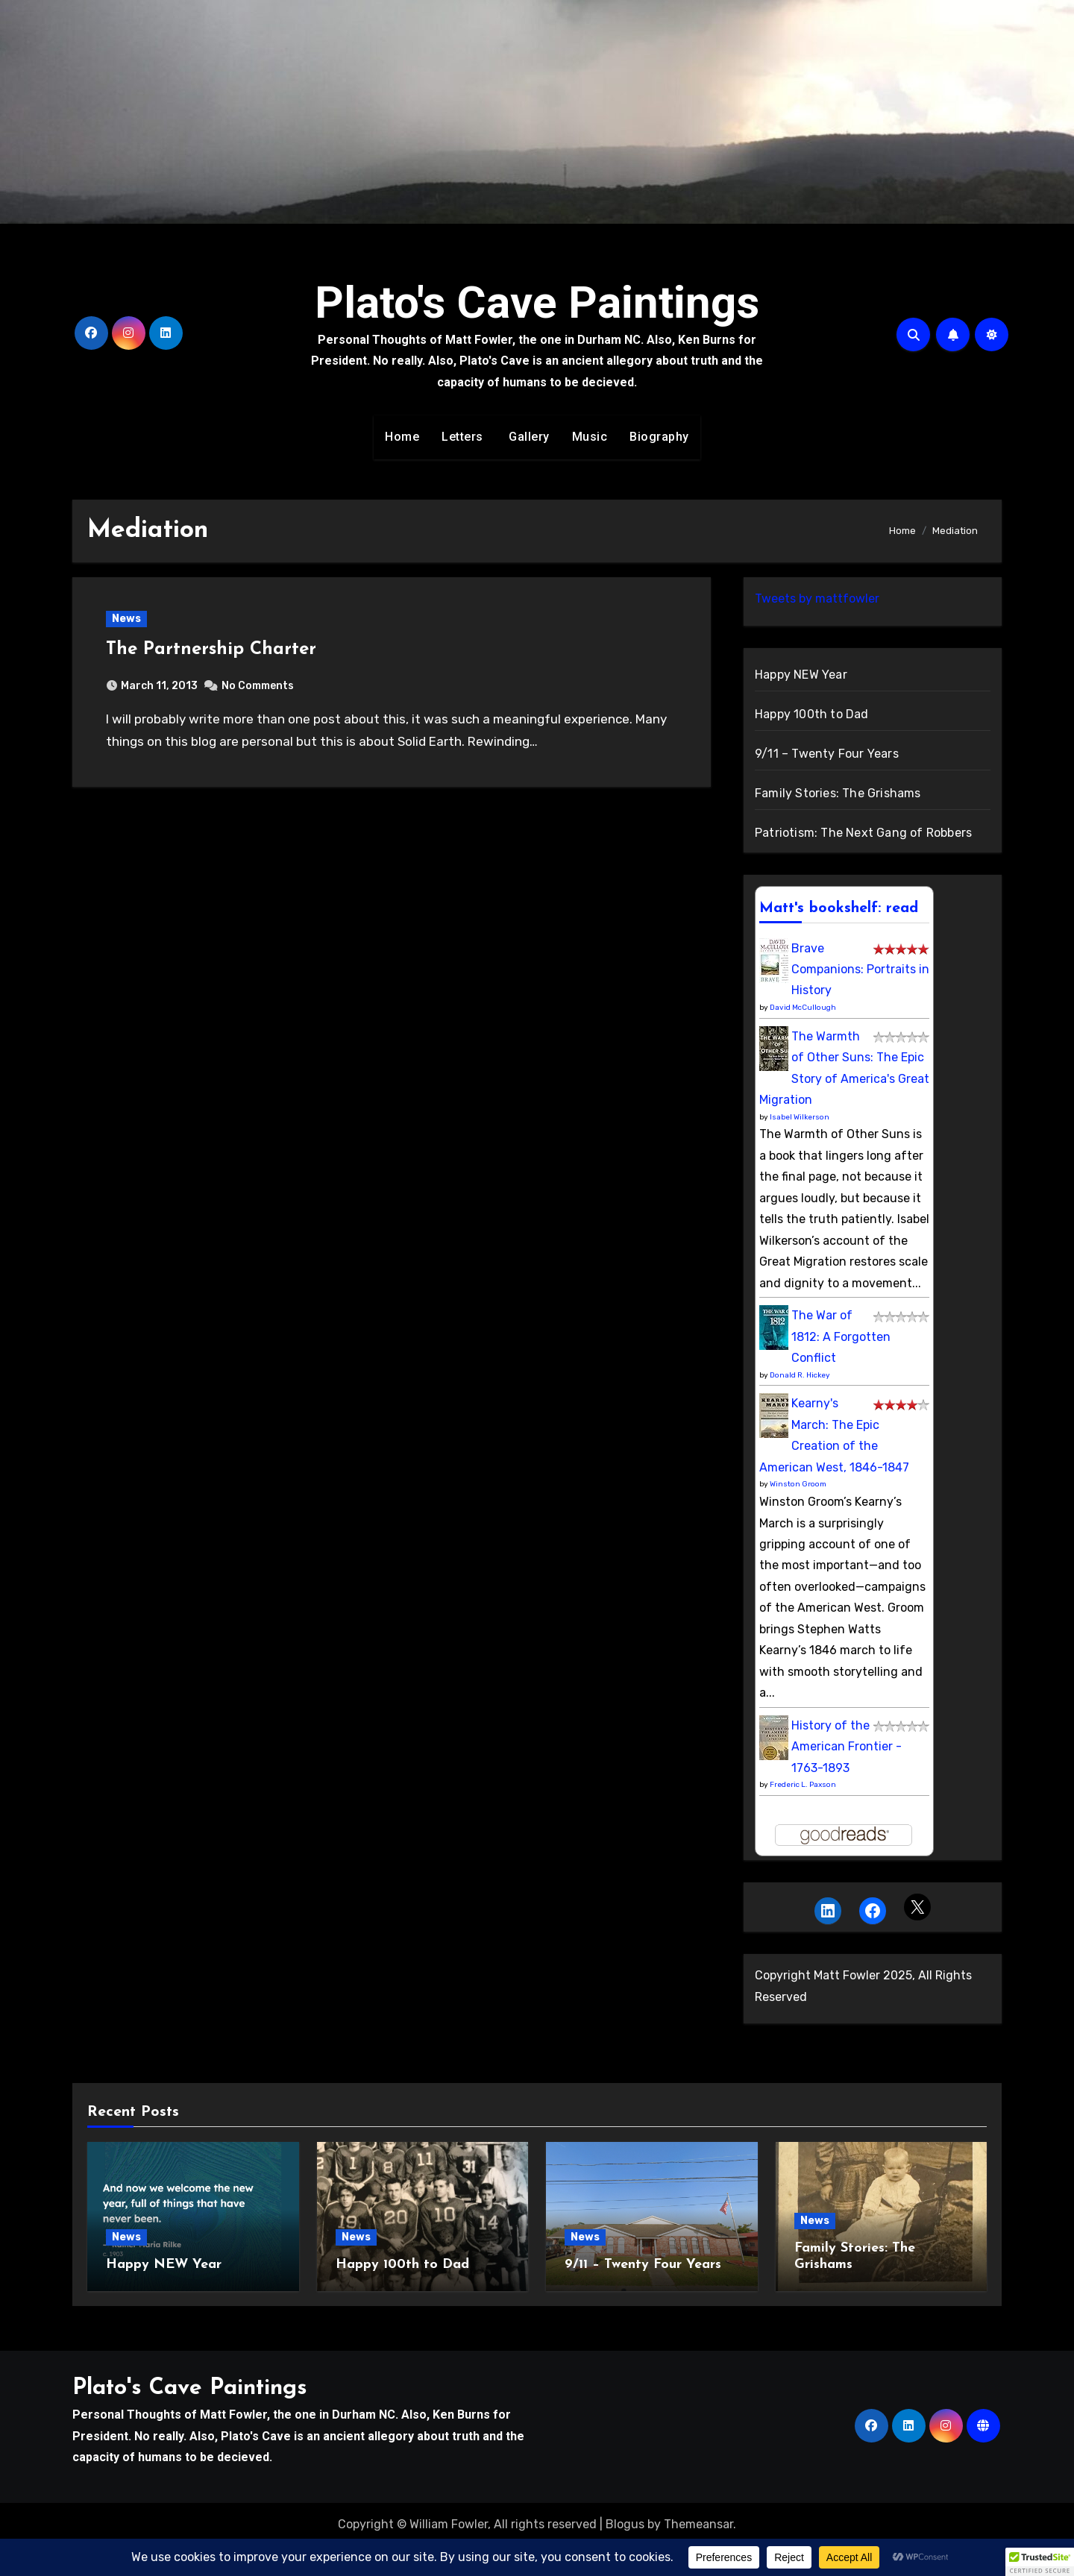  Describe the element at coordinates (801, 674) in the screenshot. I see `Happy NEW Year` at that location.